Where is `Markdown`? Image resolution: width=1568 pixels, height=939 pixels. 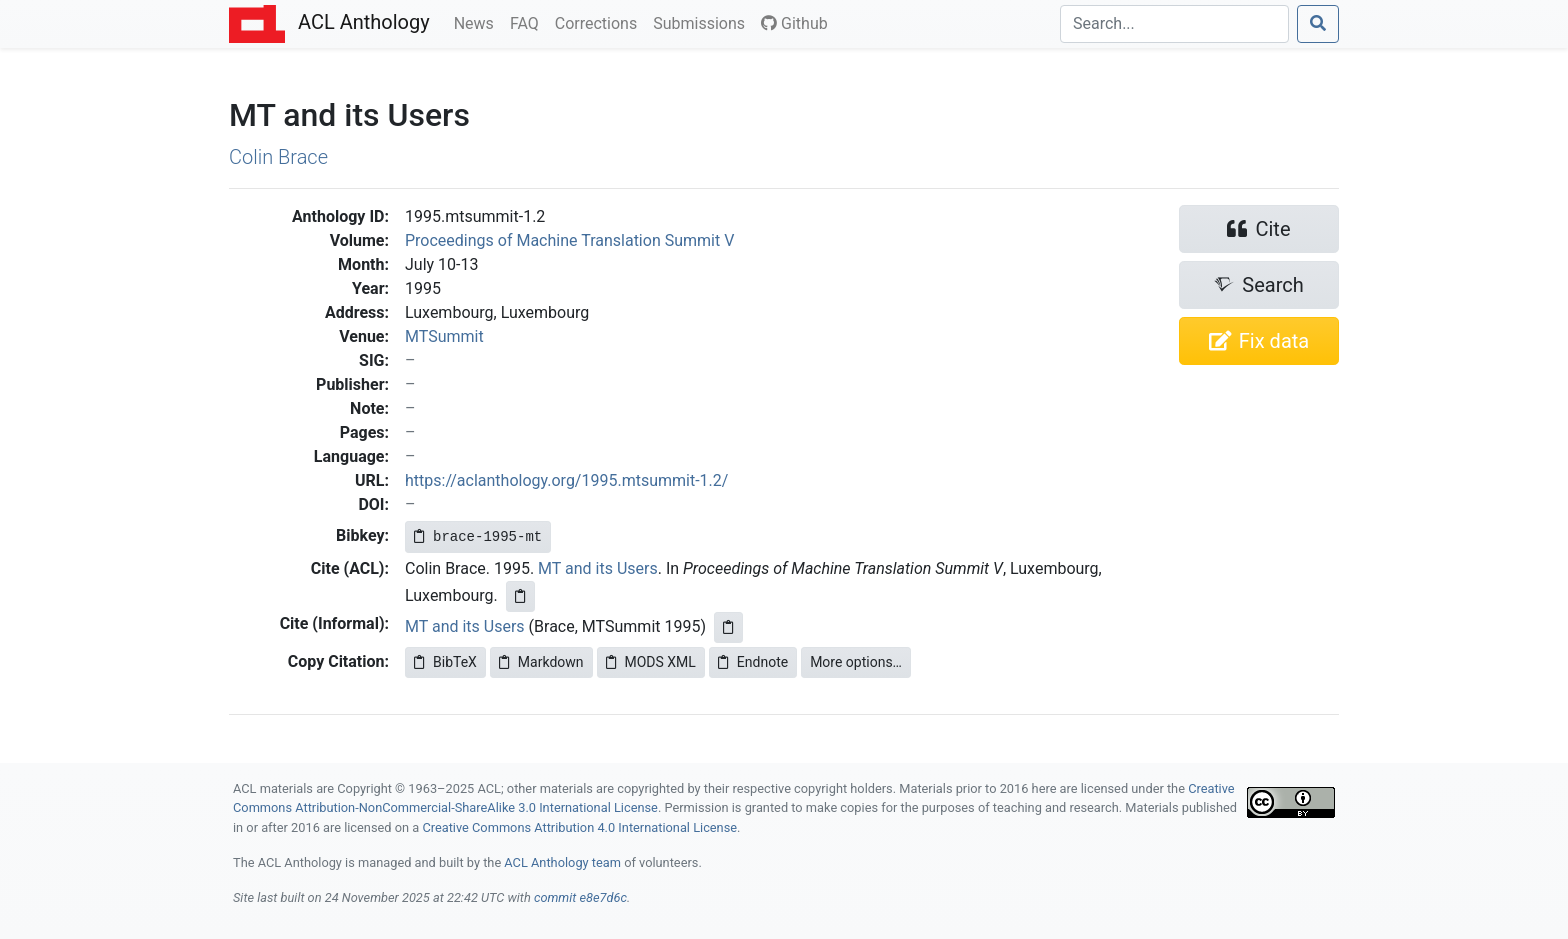 Markdown is located at coordinates (541, 662).